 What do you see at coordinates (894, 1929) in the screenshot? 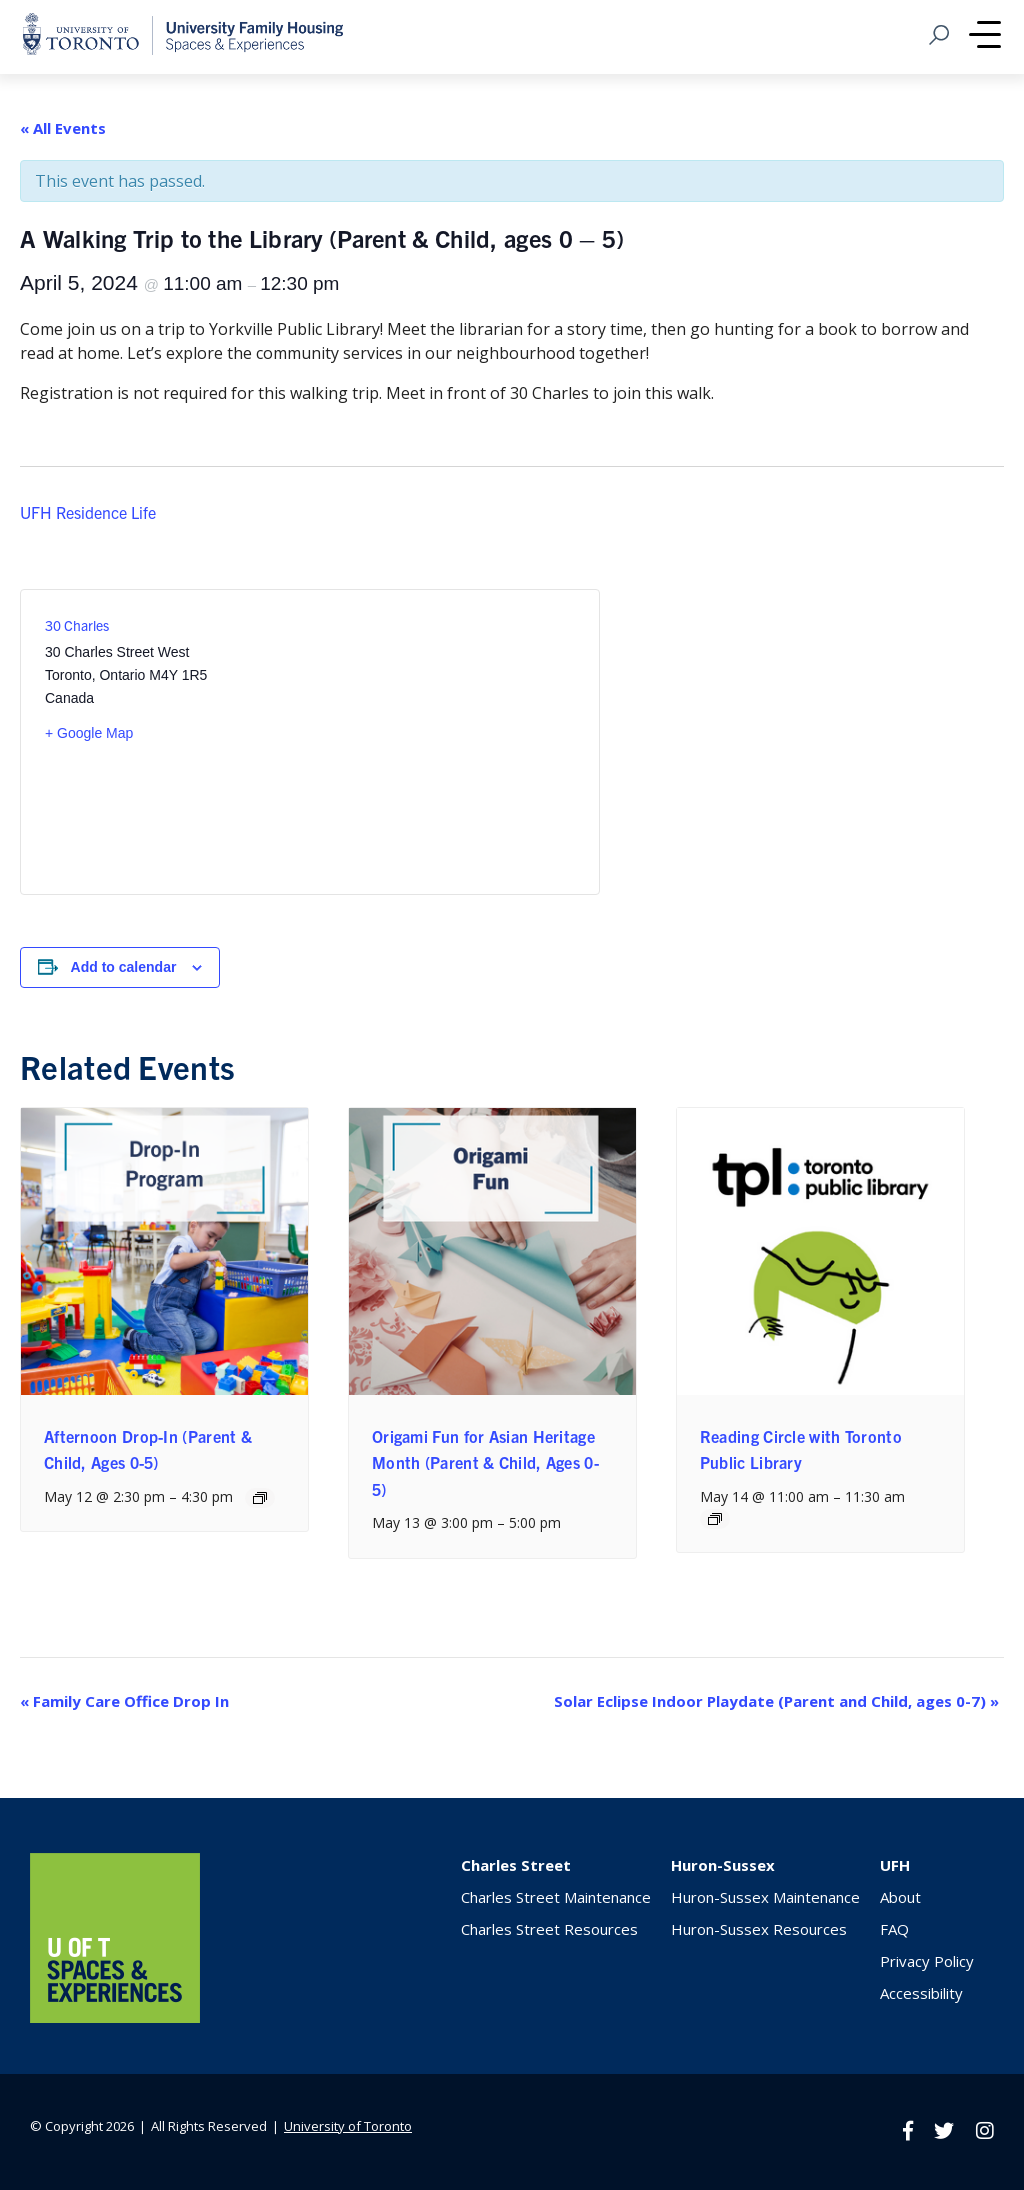
I see `FAQ` at bounding box center [894, 1929].